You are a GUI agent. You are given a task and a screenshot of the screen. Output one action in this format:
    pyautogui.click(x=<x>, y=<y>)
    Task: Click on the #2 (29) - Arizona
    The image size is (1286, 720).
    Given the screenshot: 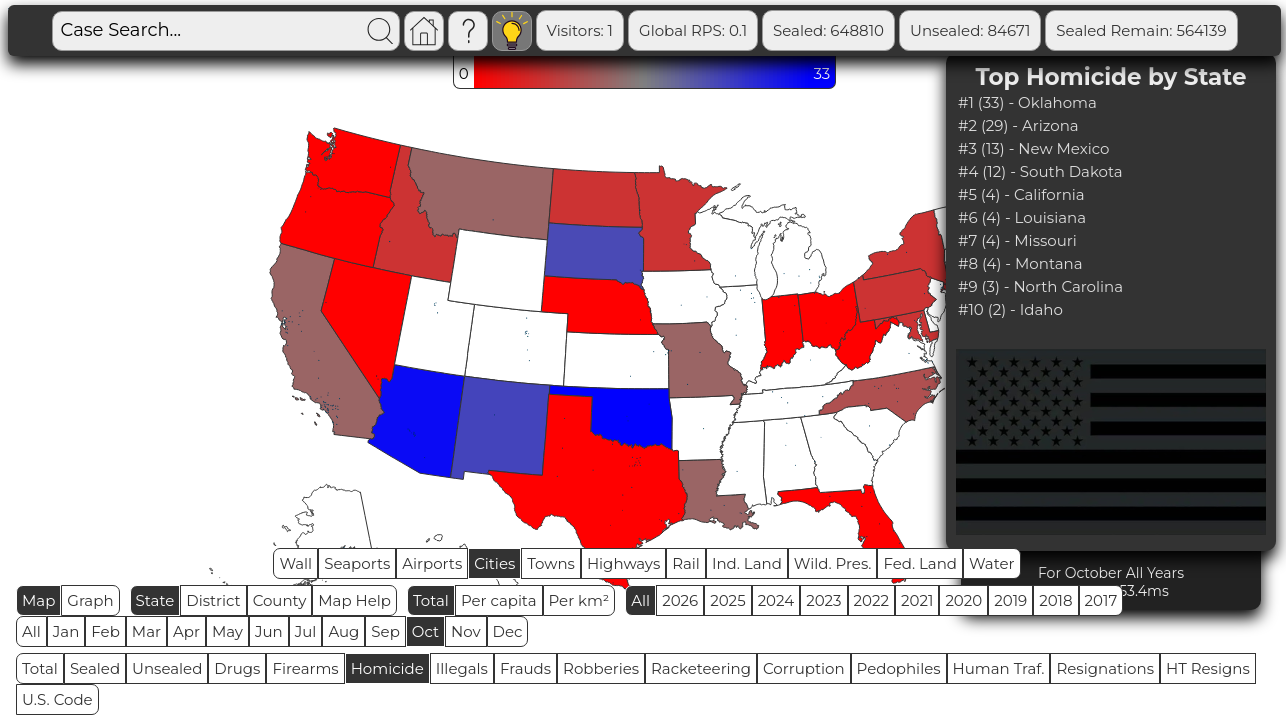 What is the action you would take?
    pyautogui.click(x=1018, y=125)
    